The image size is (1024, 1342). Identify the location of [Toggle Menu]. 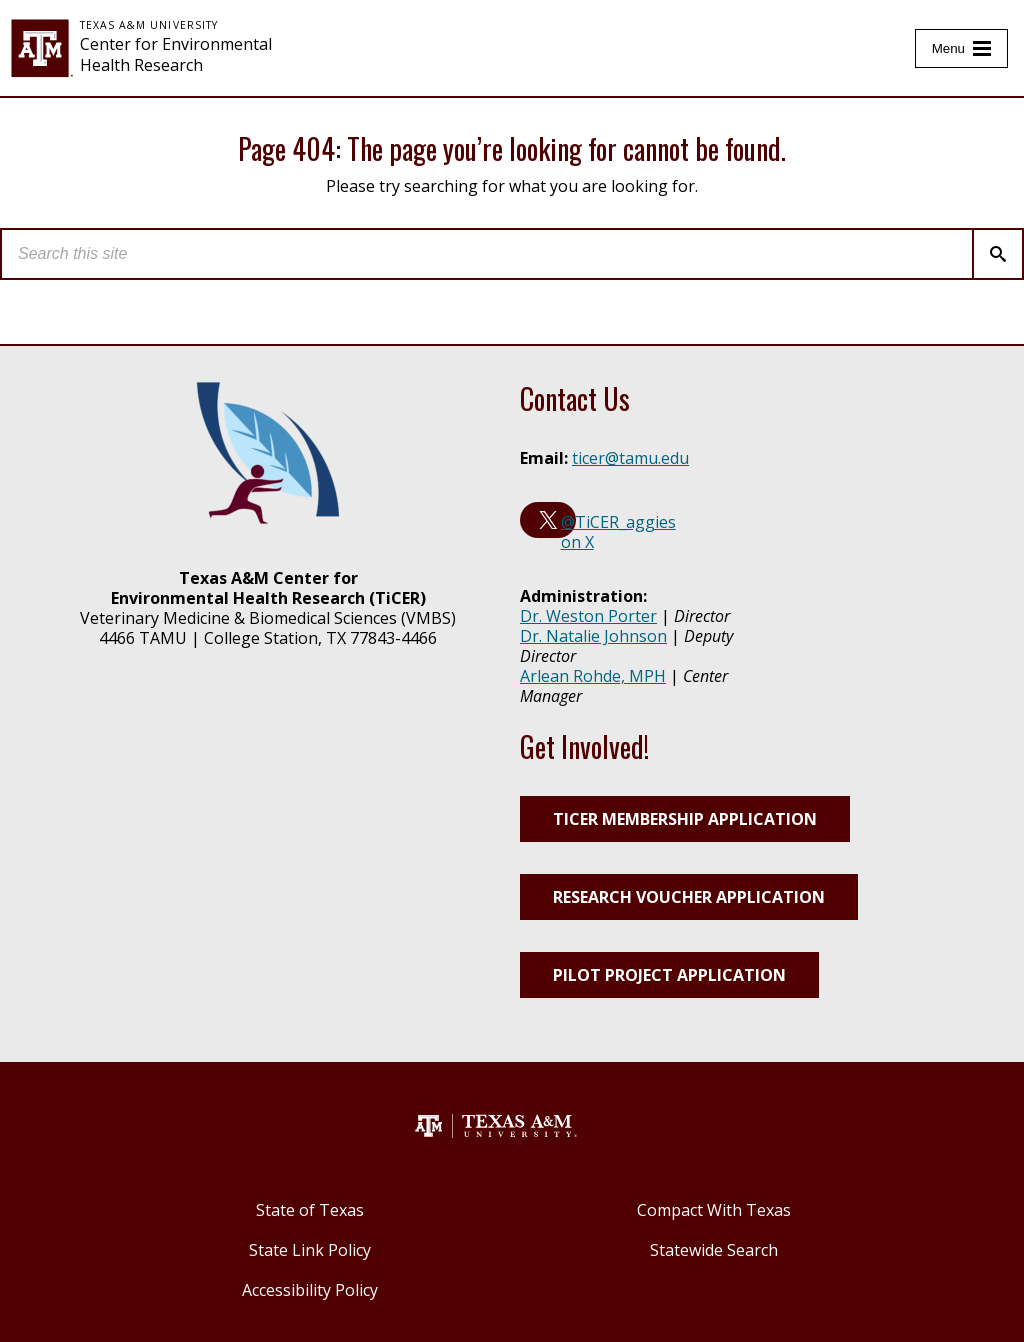
(961, 48).